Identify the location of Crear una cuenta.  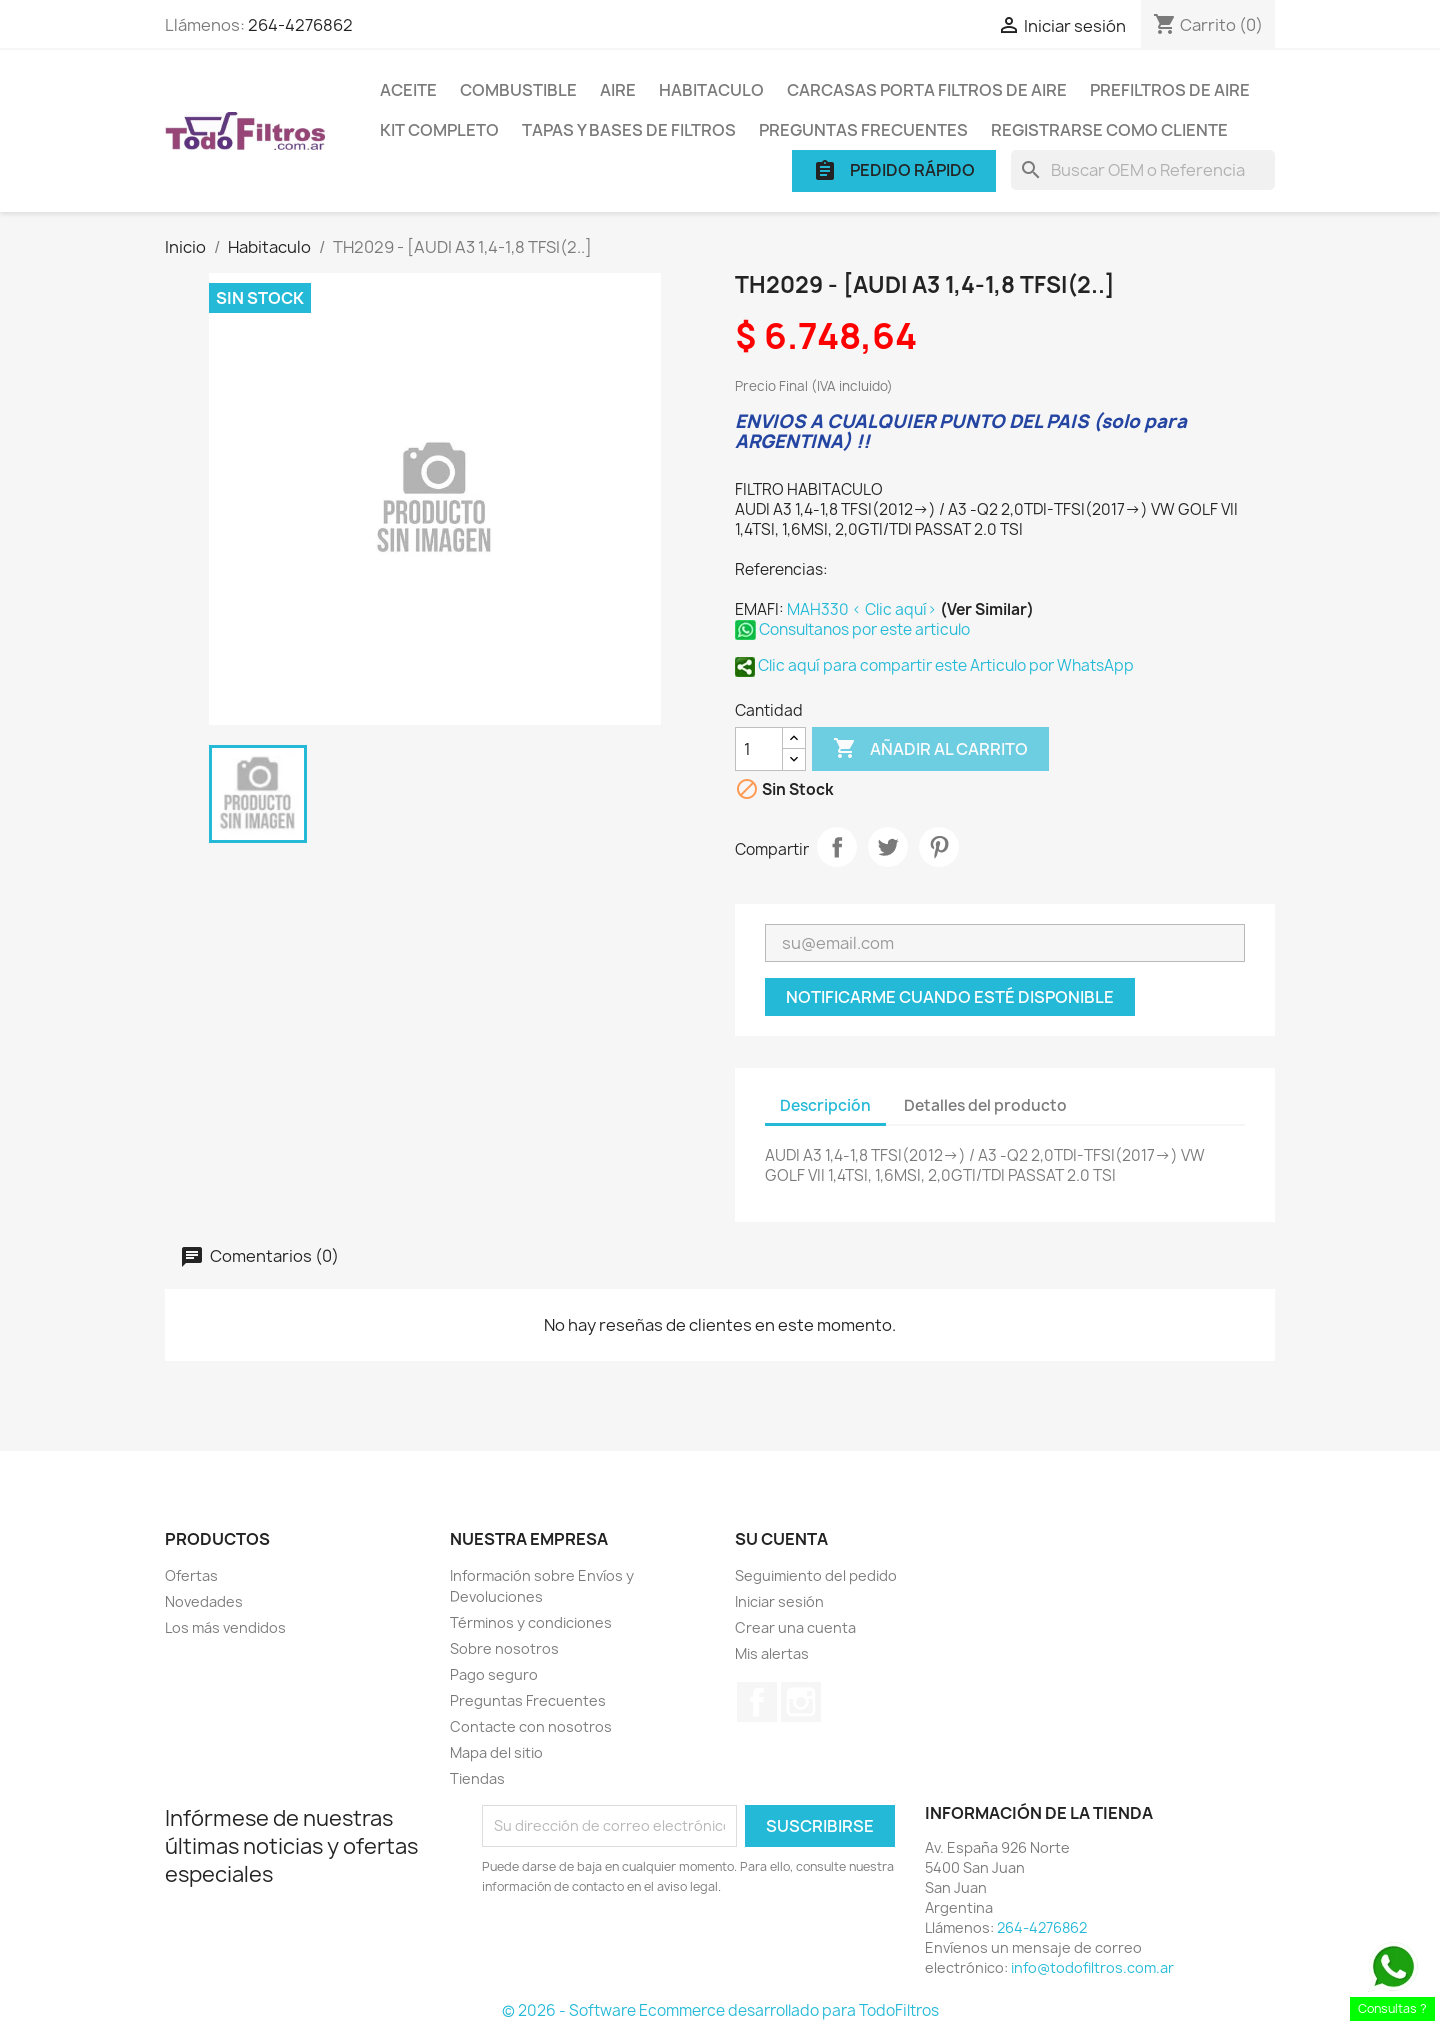
(795, 1627).